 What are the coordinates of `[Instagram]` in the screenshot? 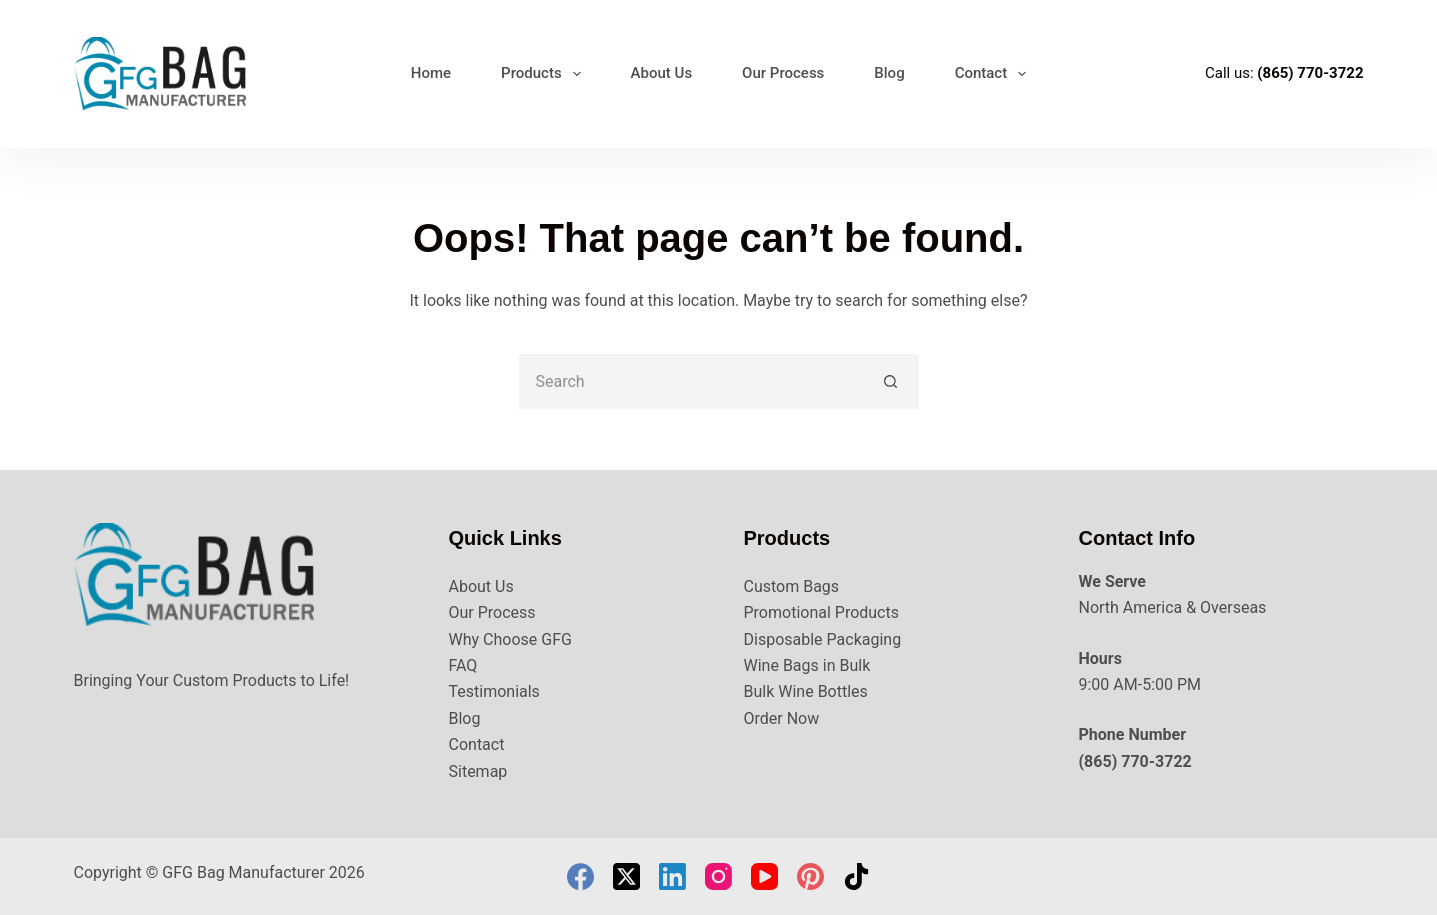 It's located at (718, 876).